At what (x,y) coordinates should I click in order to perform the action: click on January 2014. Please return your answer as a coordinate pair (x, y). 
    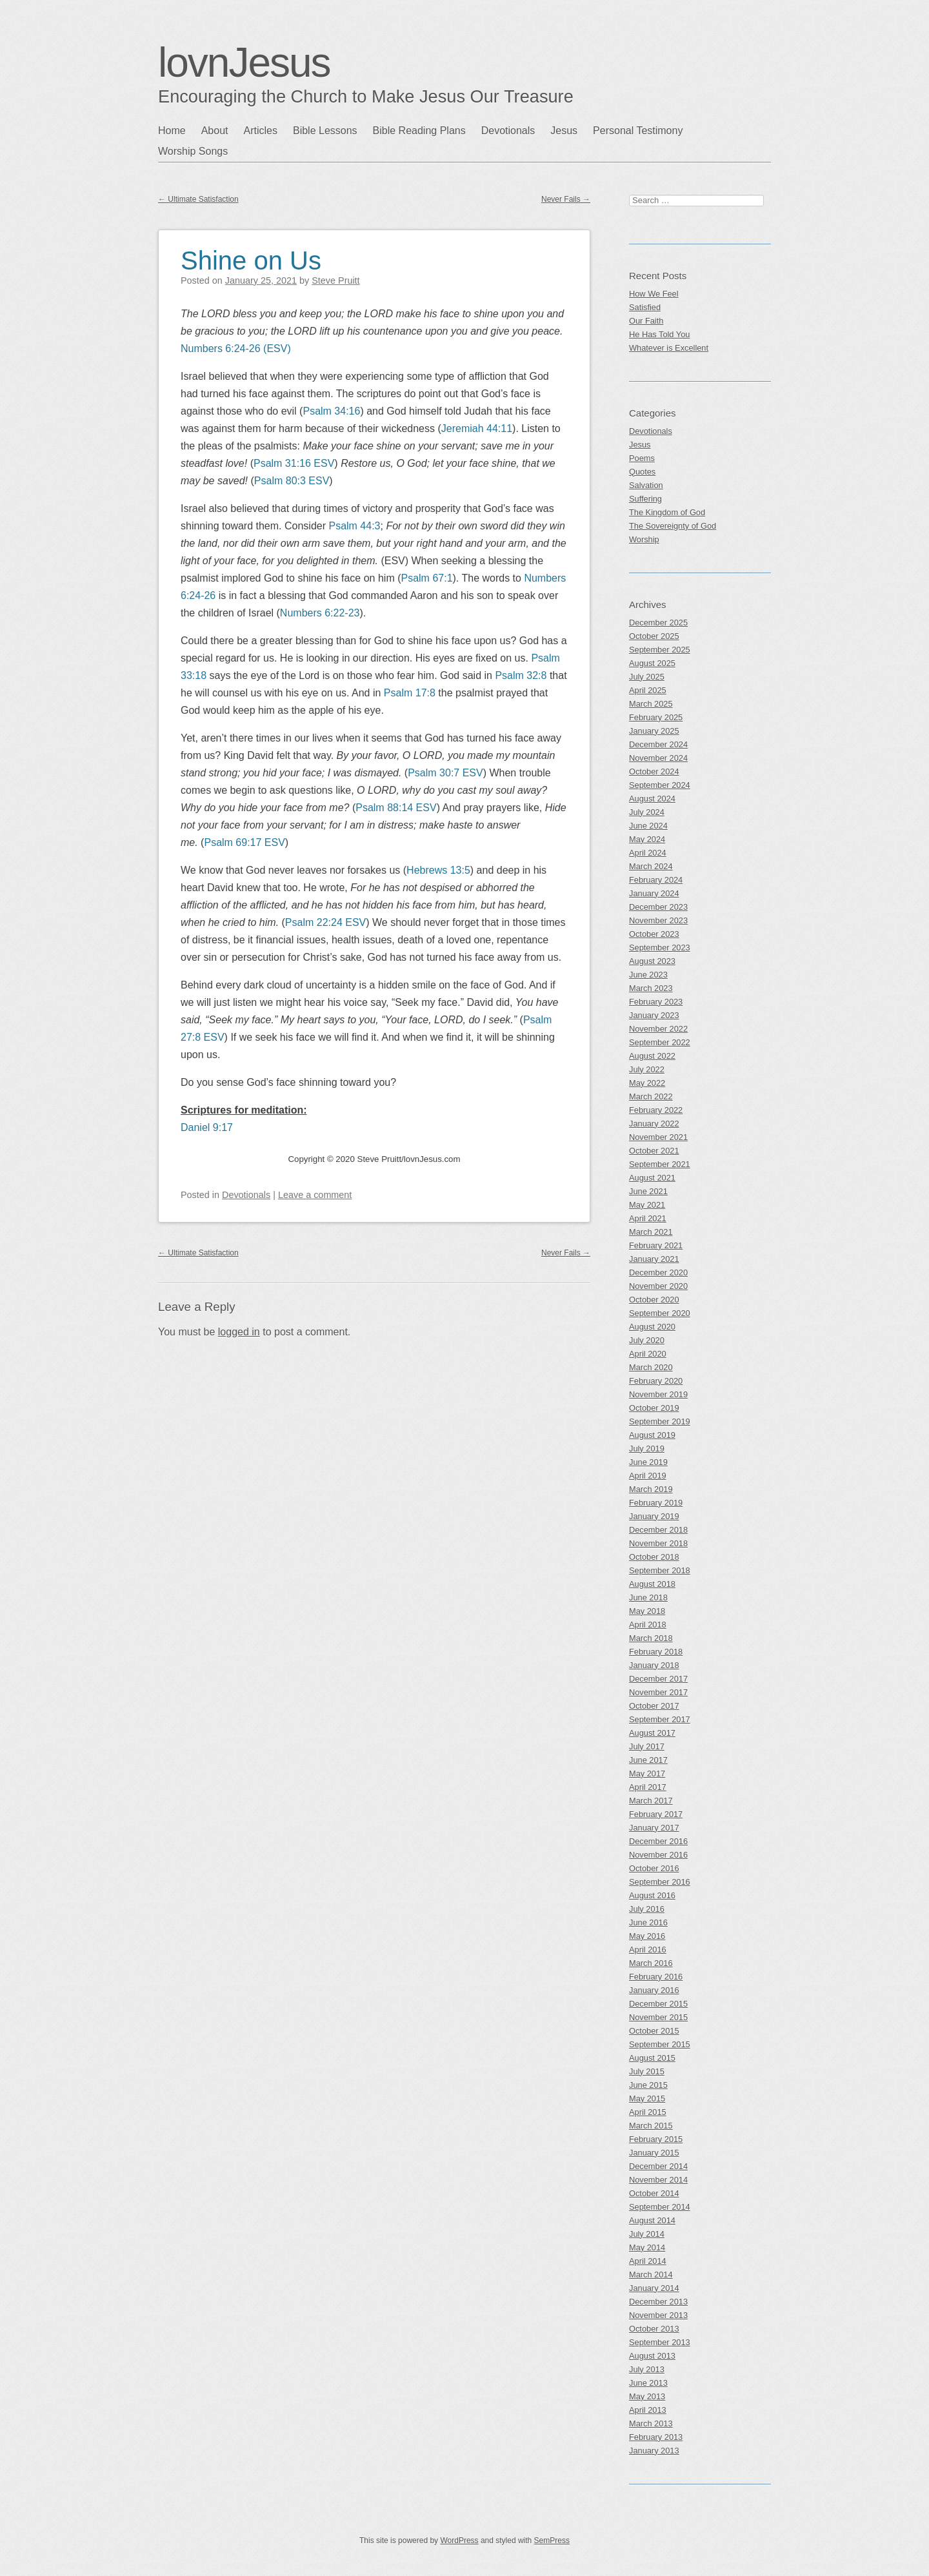
    Looking at the image, I should click on (654, 2288).